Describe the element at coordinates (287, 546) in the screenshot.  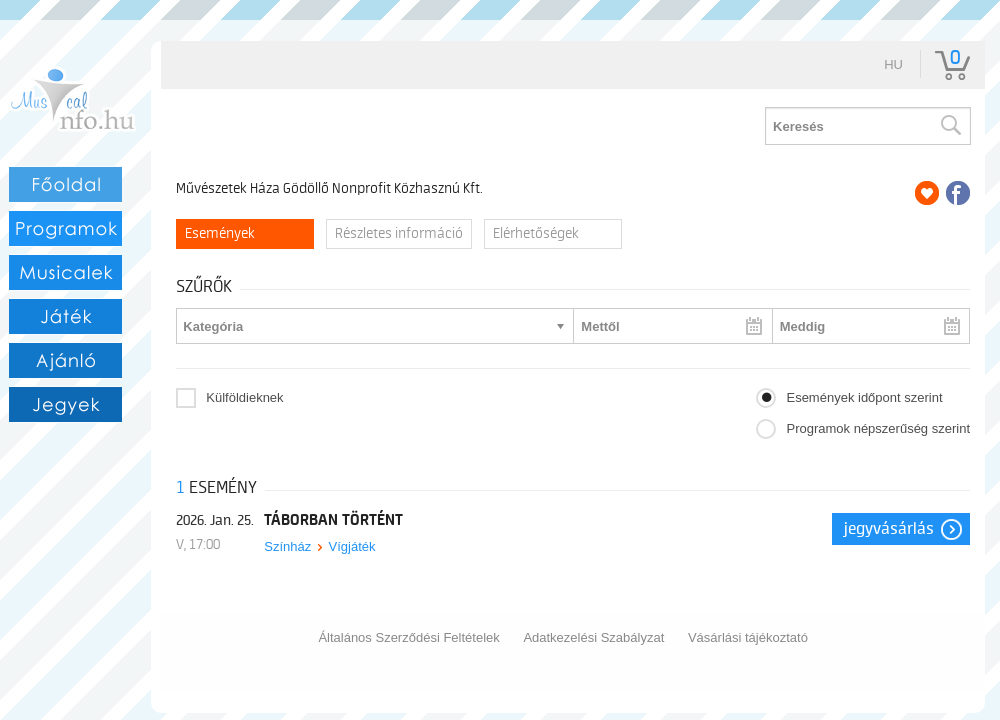
I see `Színház` at that location.